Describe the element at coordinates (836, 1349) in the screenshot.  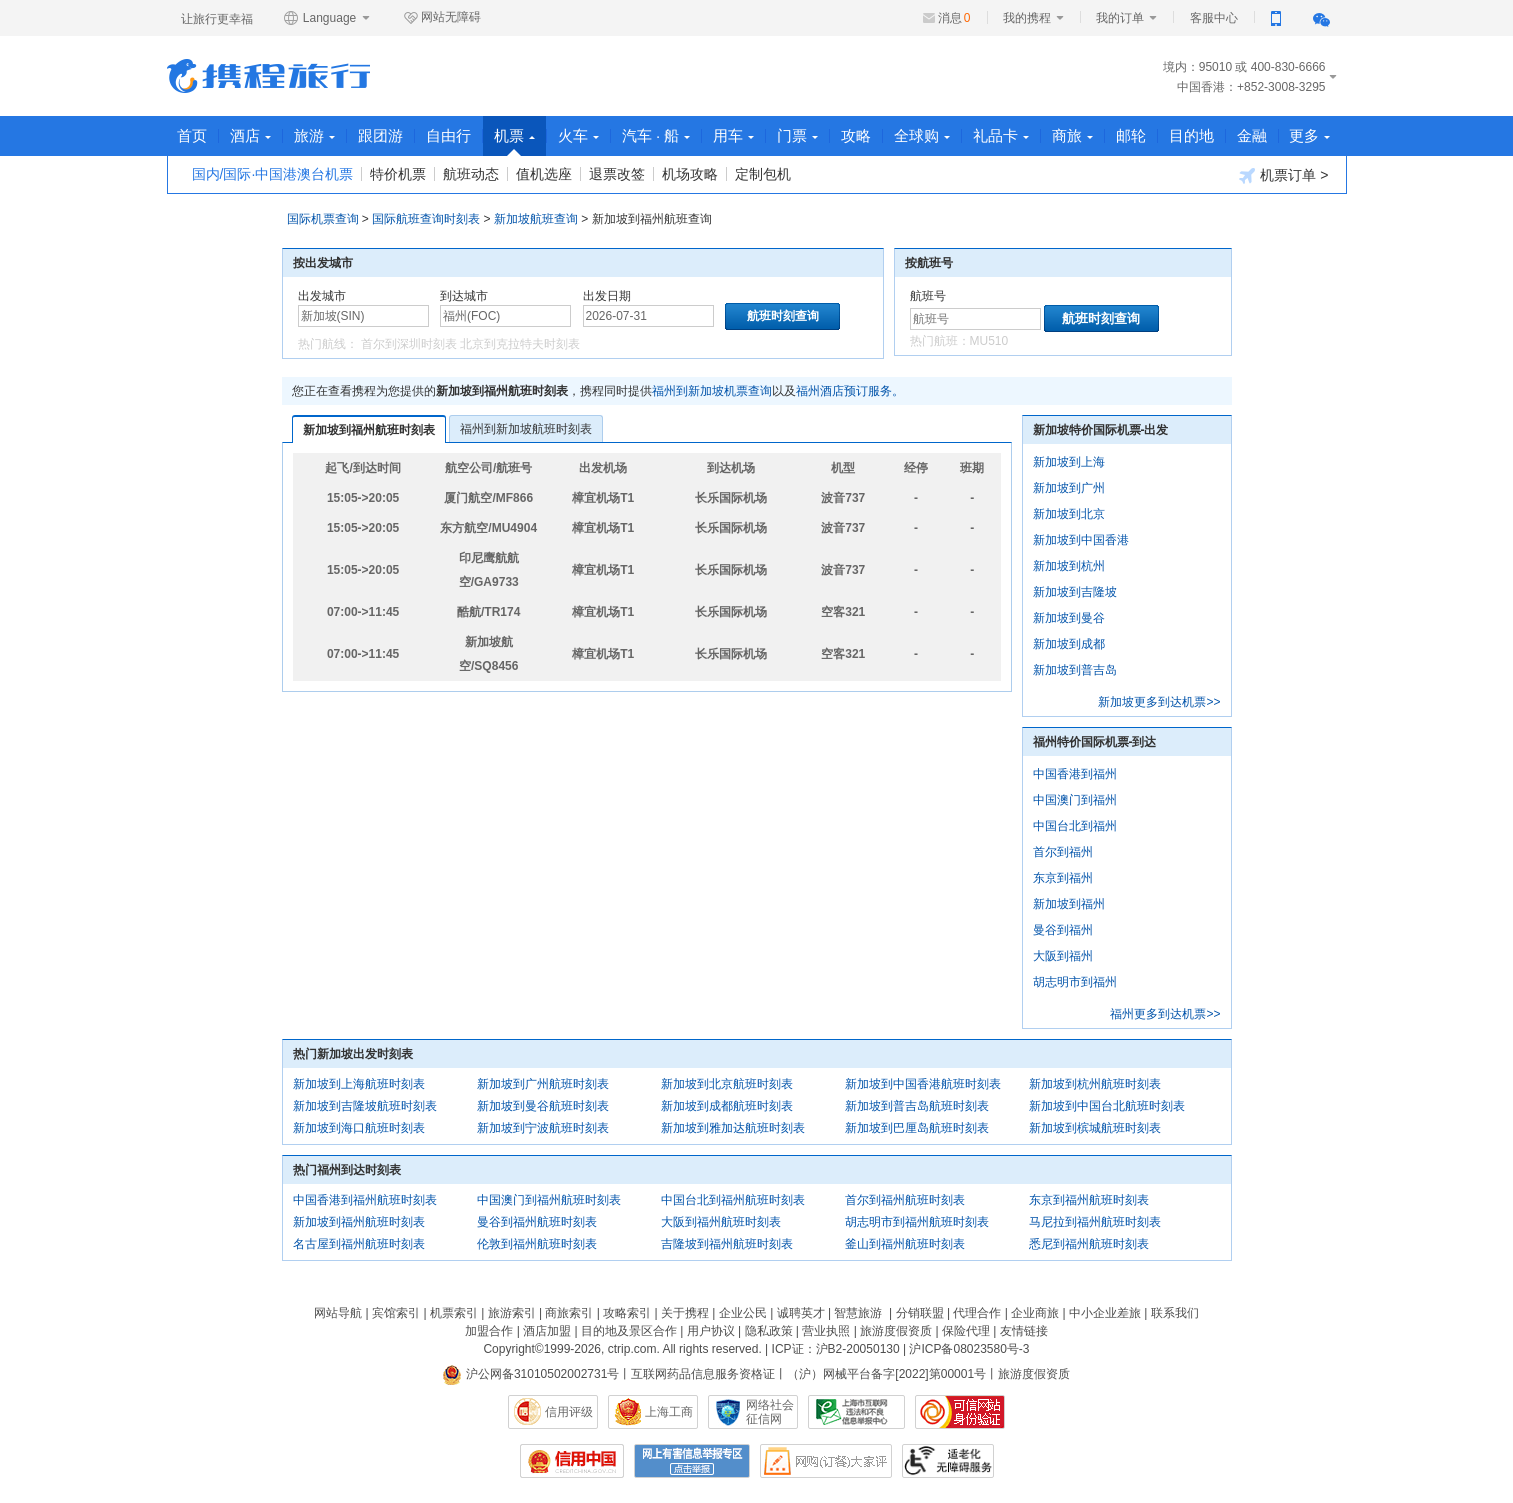
I see `ICP证：沪B2-20050130` at that location.